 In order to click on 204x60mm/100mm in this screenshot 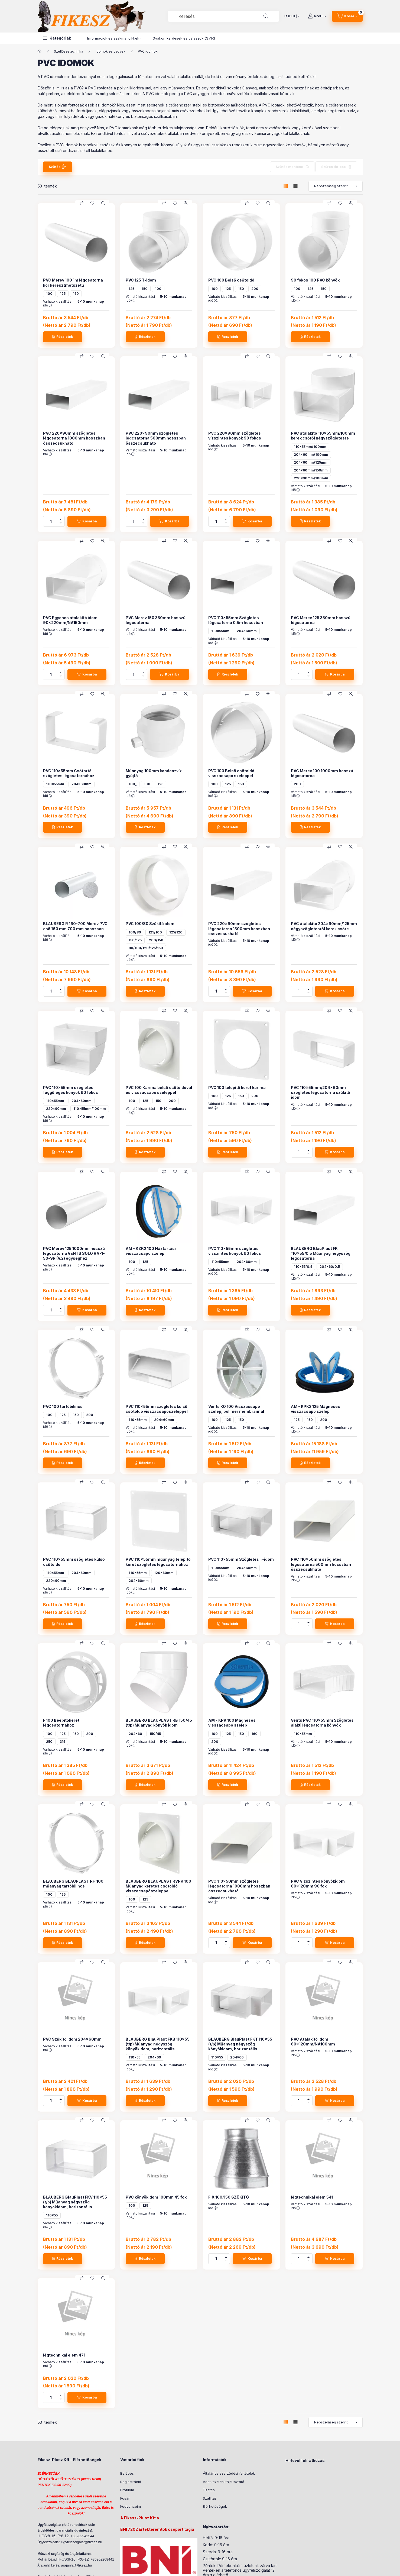, I will do `click(311, 455)`.